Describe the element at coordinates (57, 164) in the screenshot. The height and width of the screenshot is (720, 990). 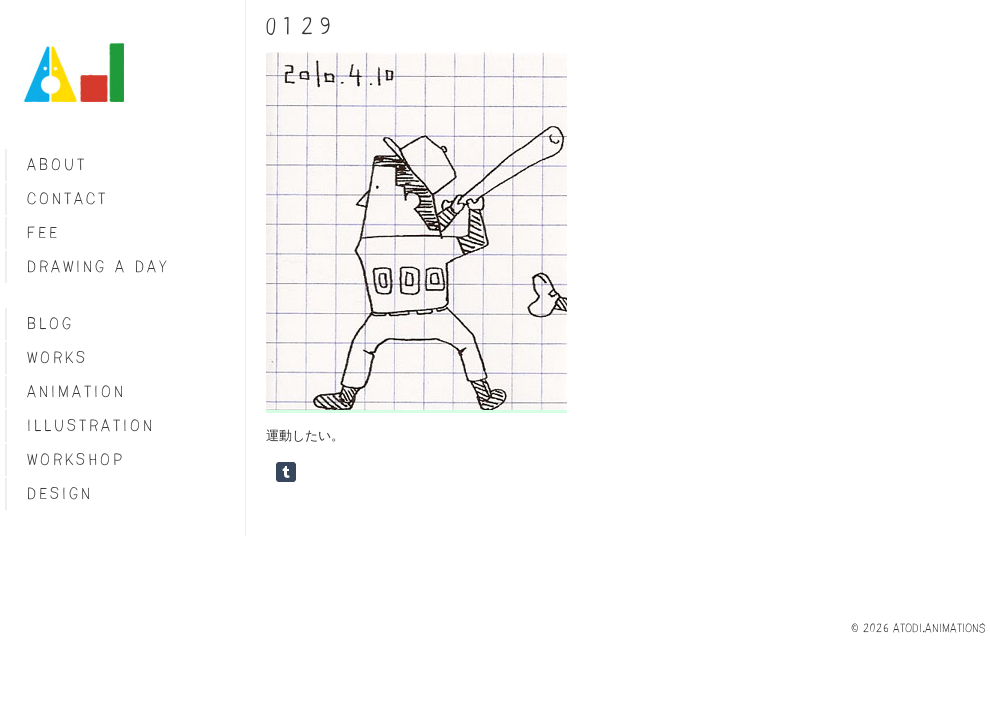
I see `About` at that location.